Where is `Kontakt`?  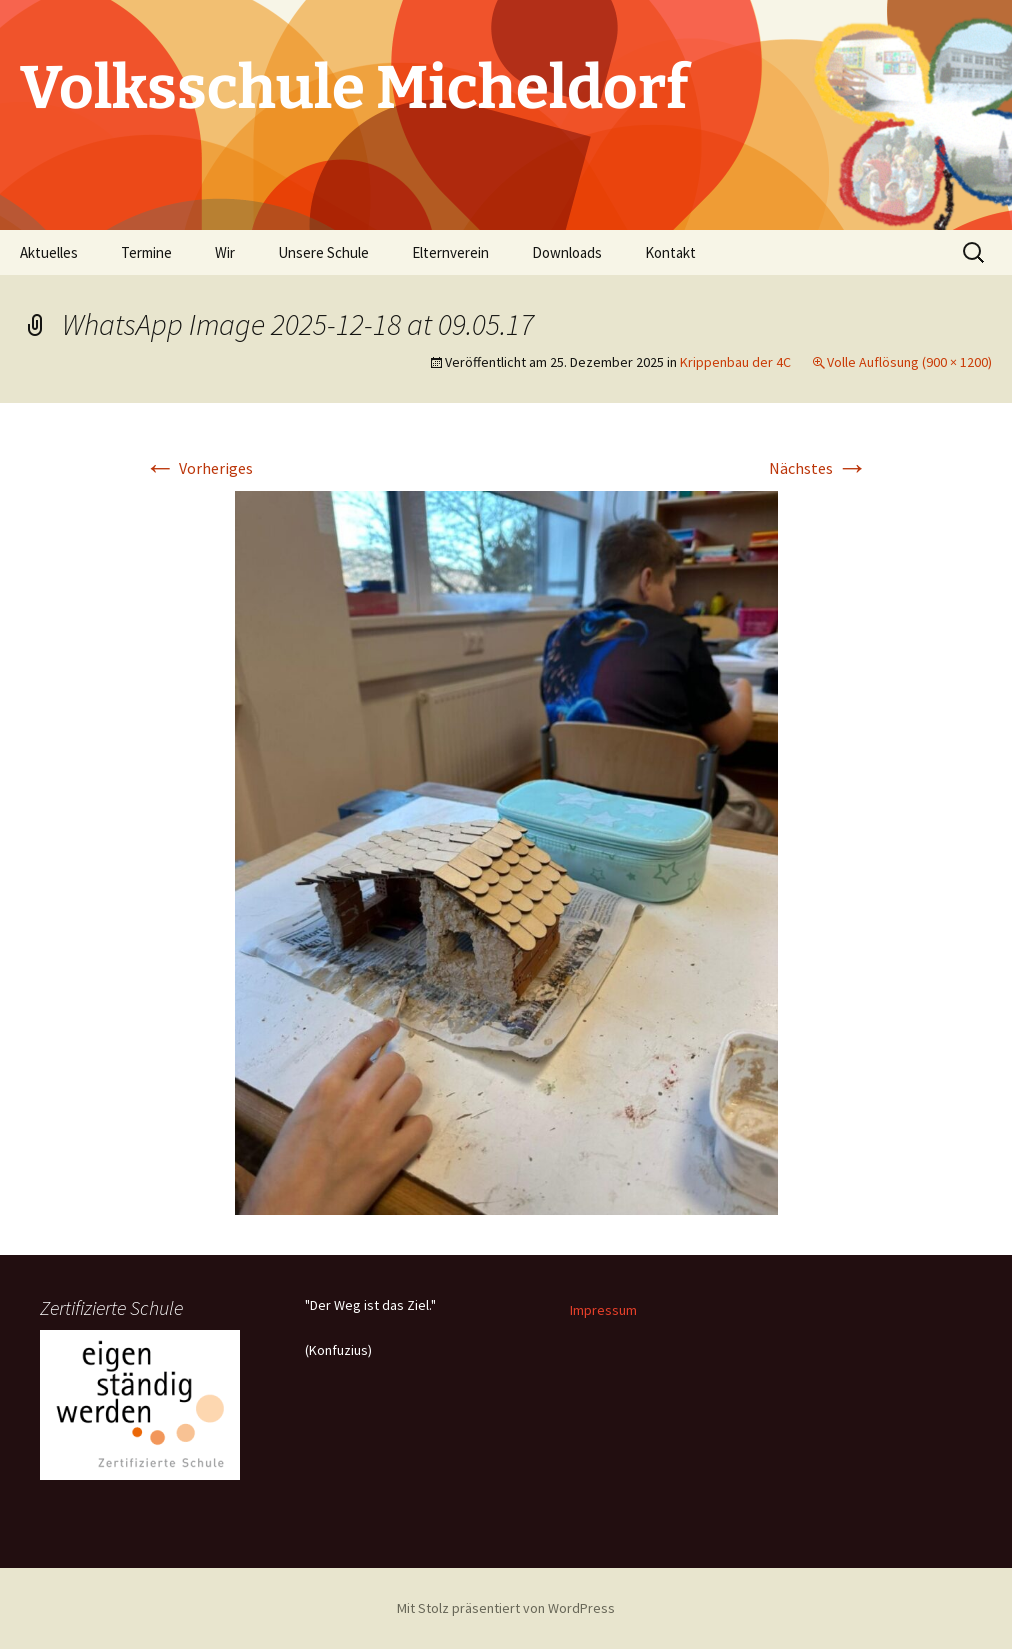 Kontakt is located at coordinates (670, 252).